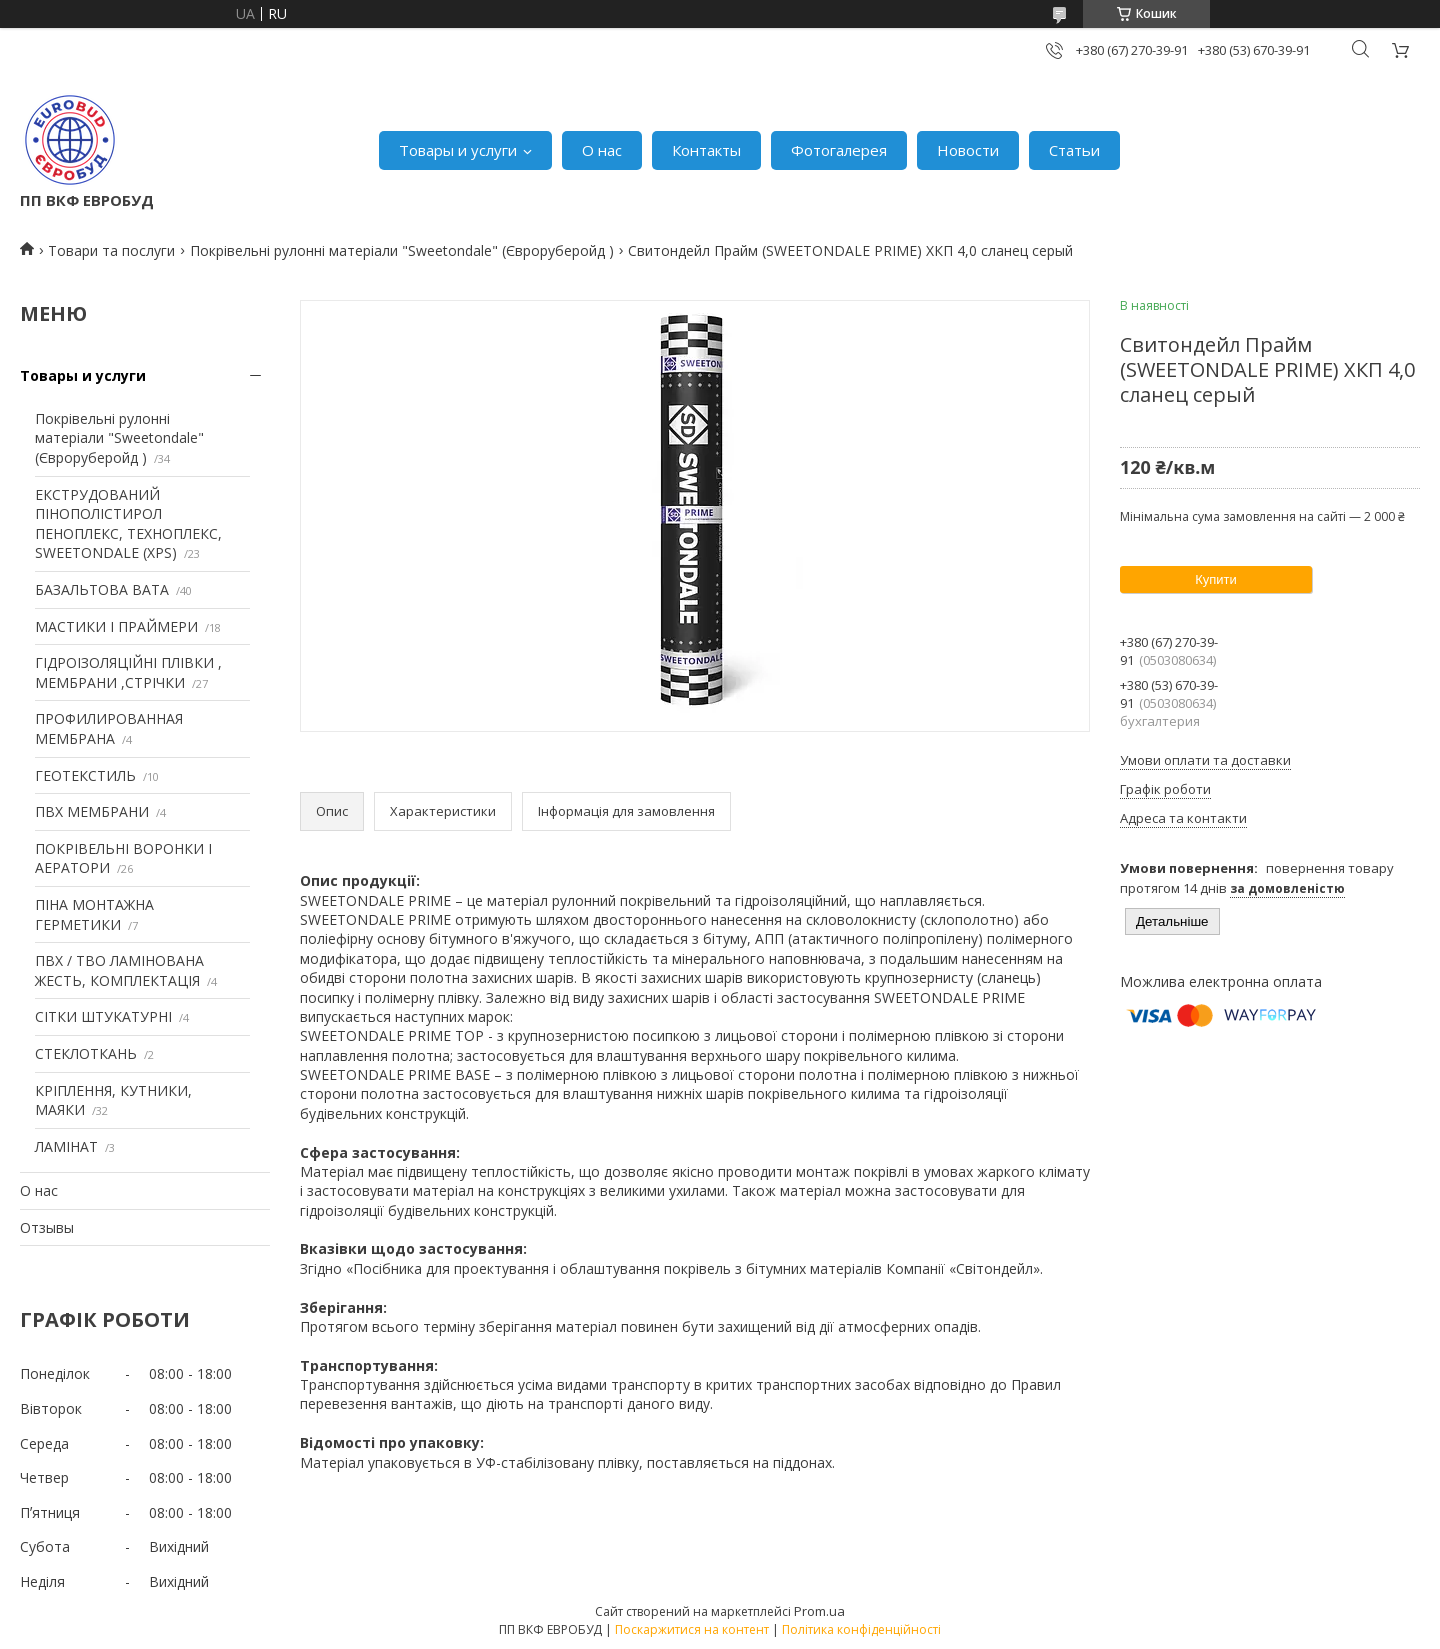 The image size is (1440, 1649). I want to click on ПРОФИЛИРОВАННАЯ МЕМБРАНА, so click(109, 728).